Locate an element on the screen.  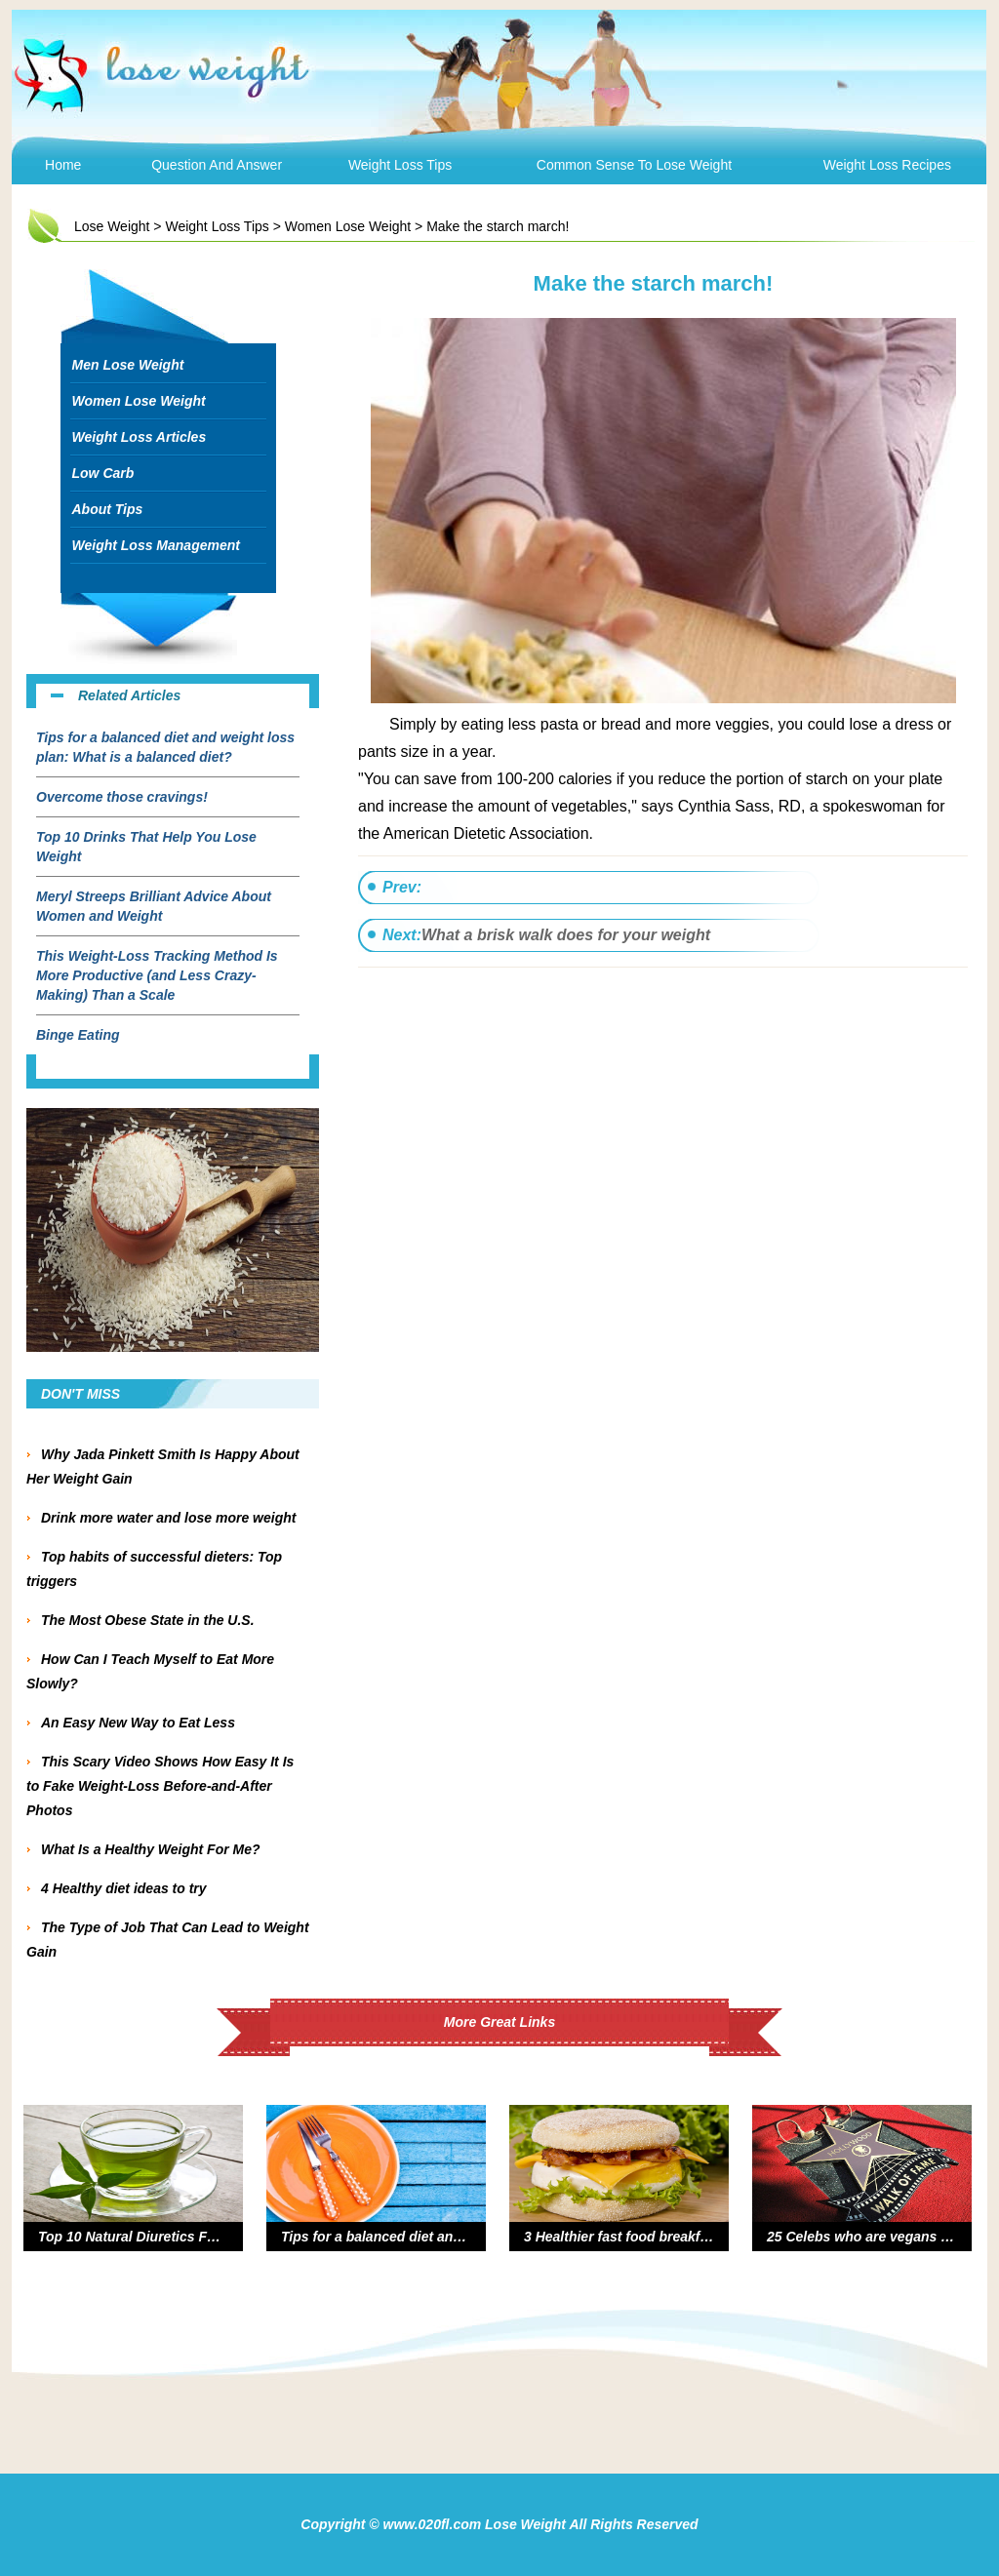
Top 10 Natural Diuretics For Weight Loss is located at coordinates (171, 2236).